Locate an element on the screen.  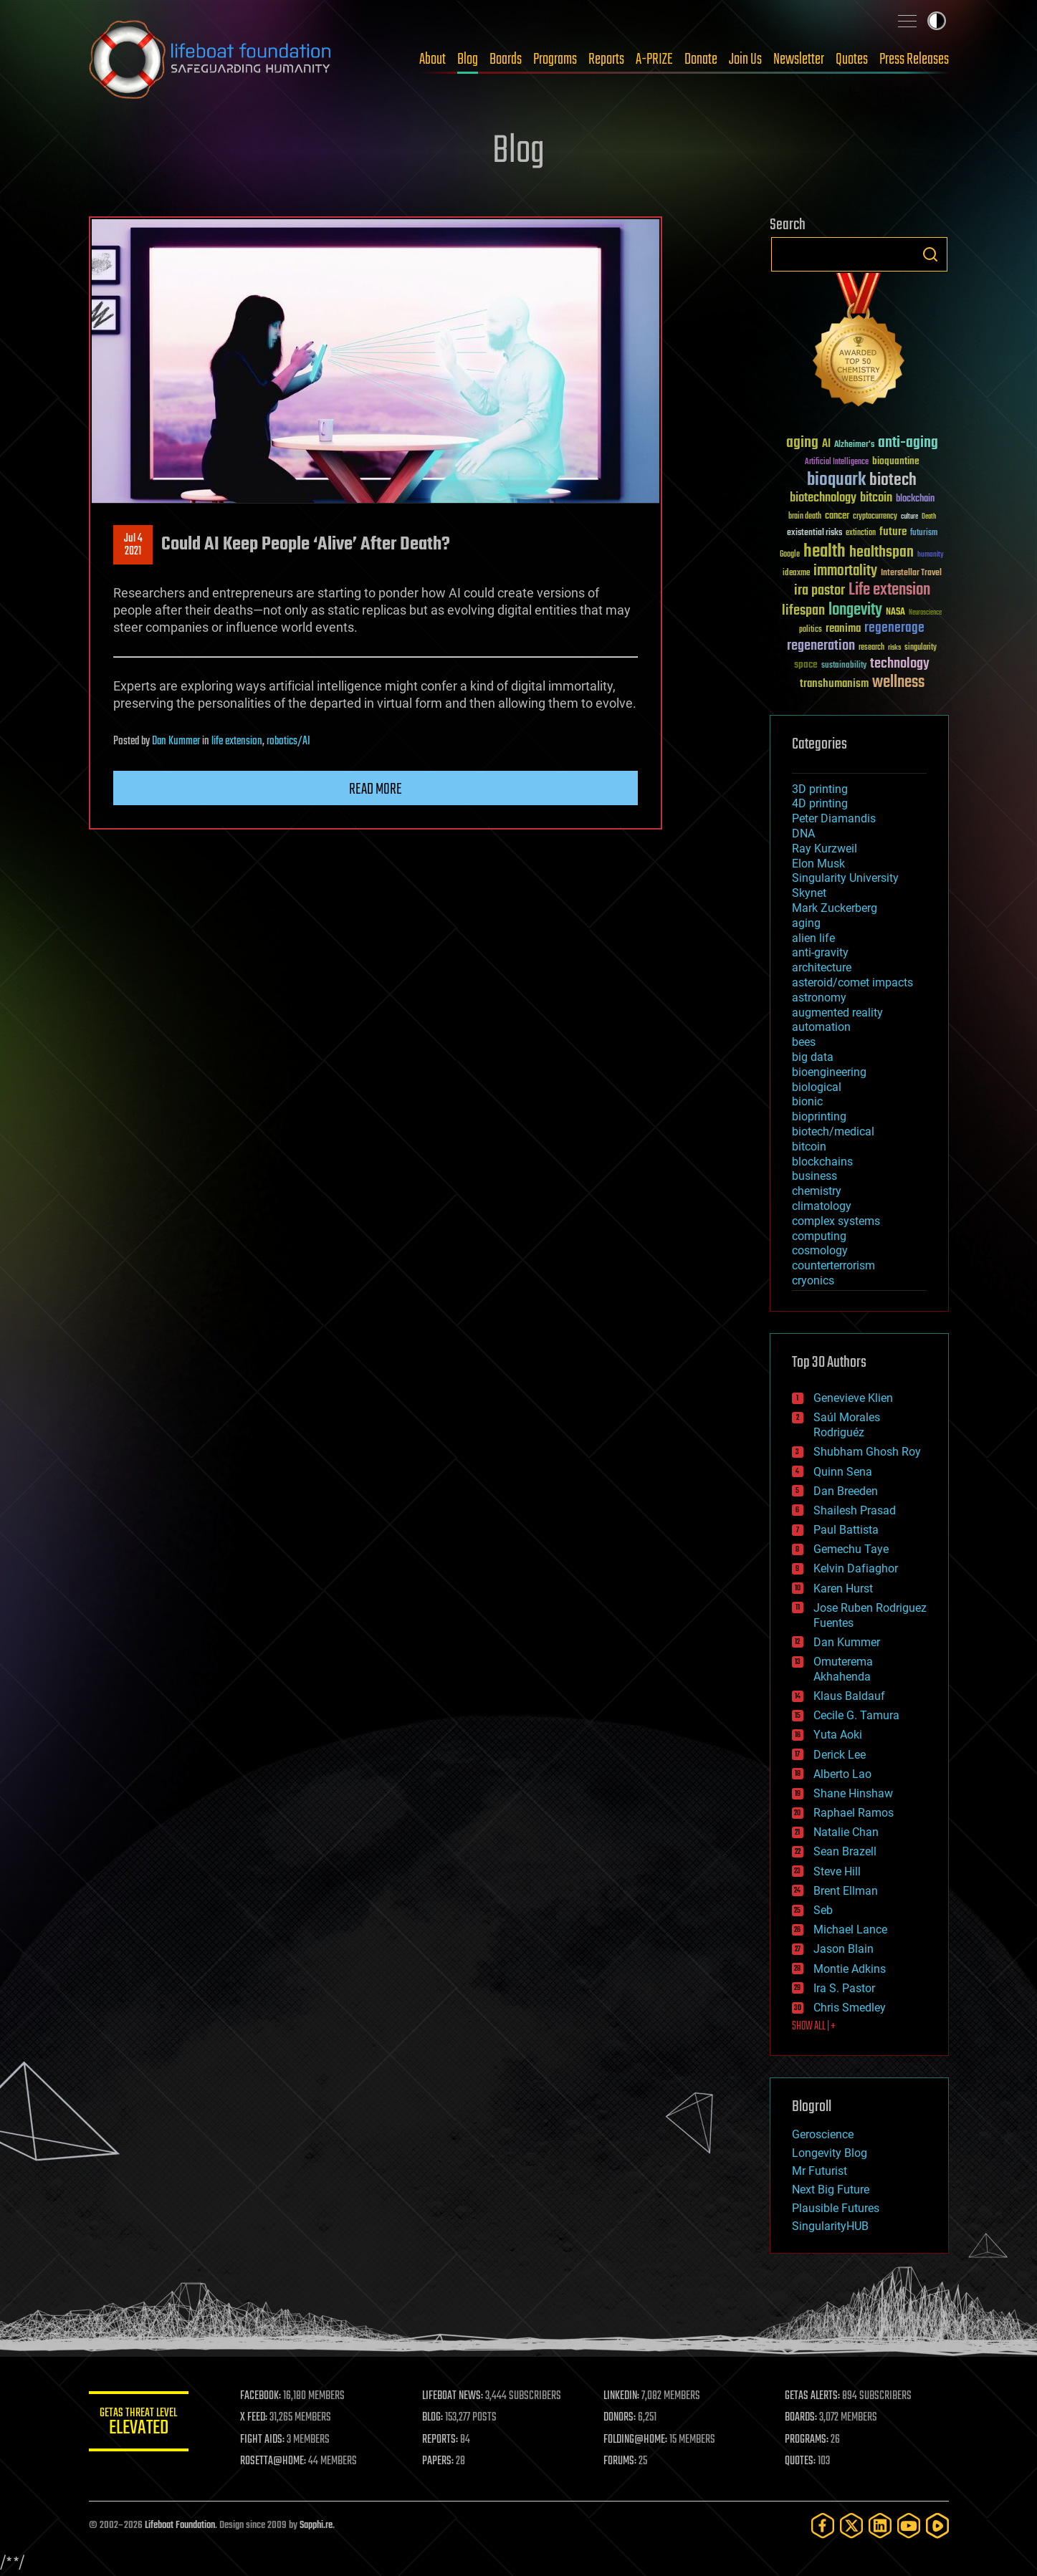
Mark Zuckerberg is located at coordinates (834, 908).